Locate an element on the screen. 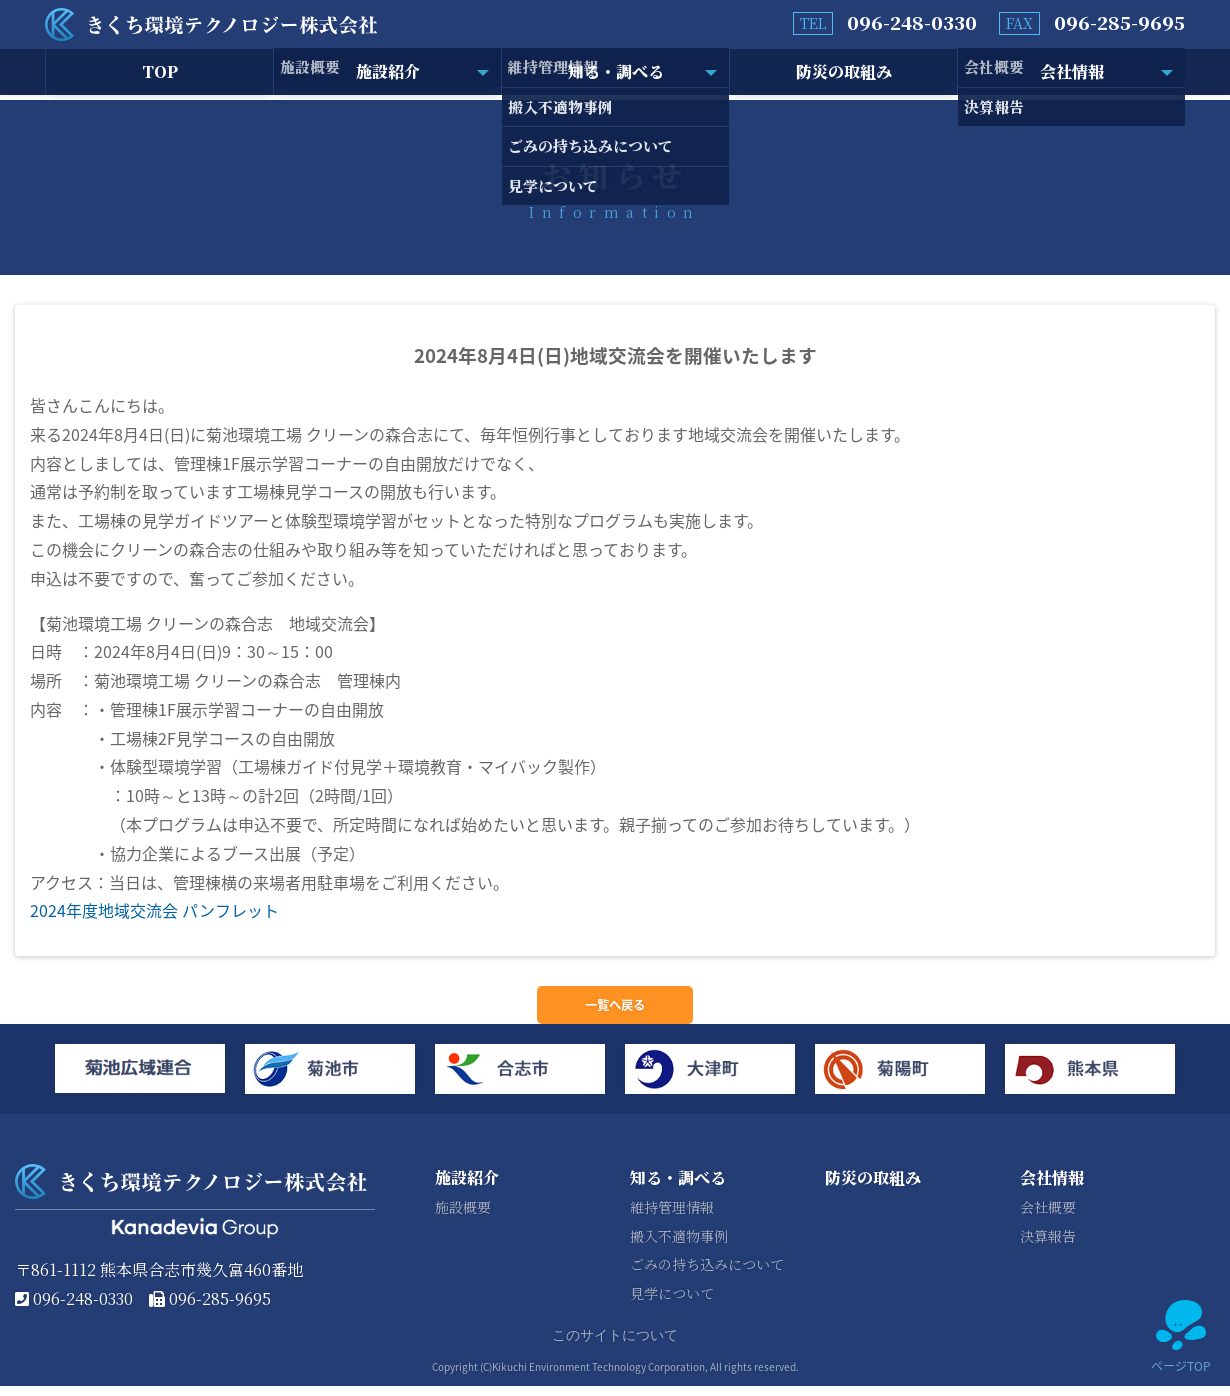 The width and height of the screenshot is (1230, 1396). 096-285-9695 is located at coordinates (1119, 22).